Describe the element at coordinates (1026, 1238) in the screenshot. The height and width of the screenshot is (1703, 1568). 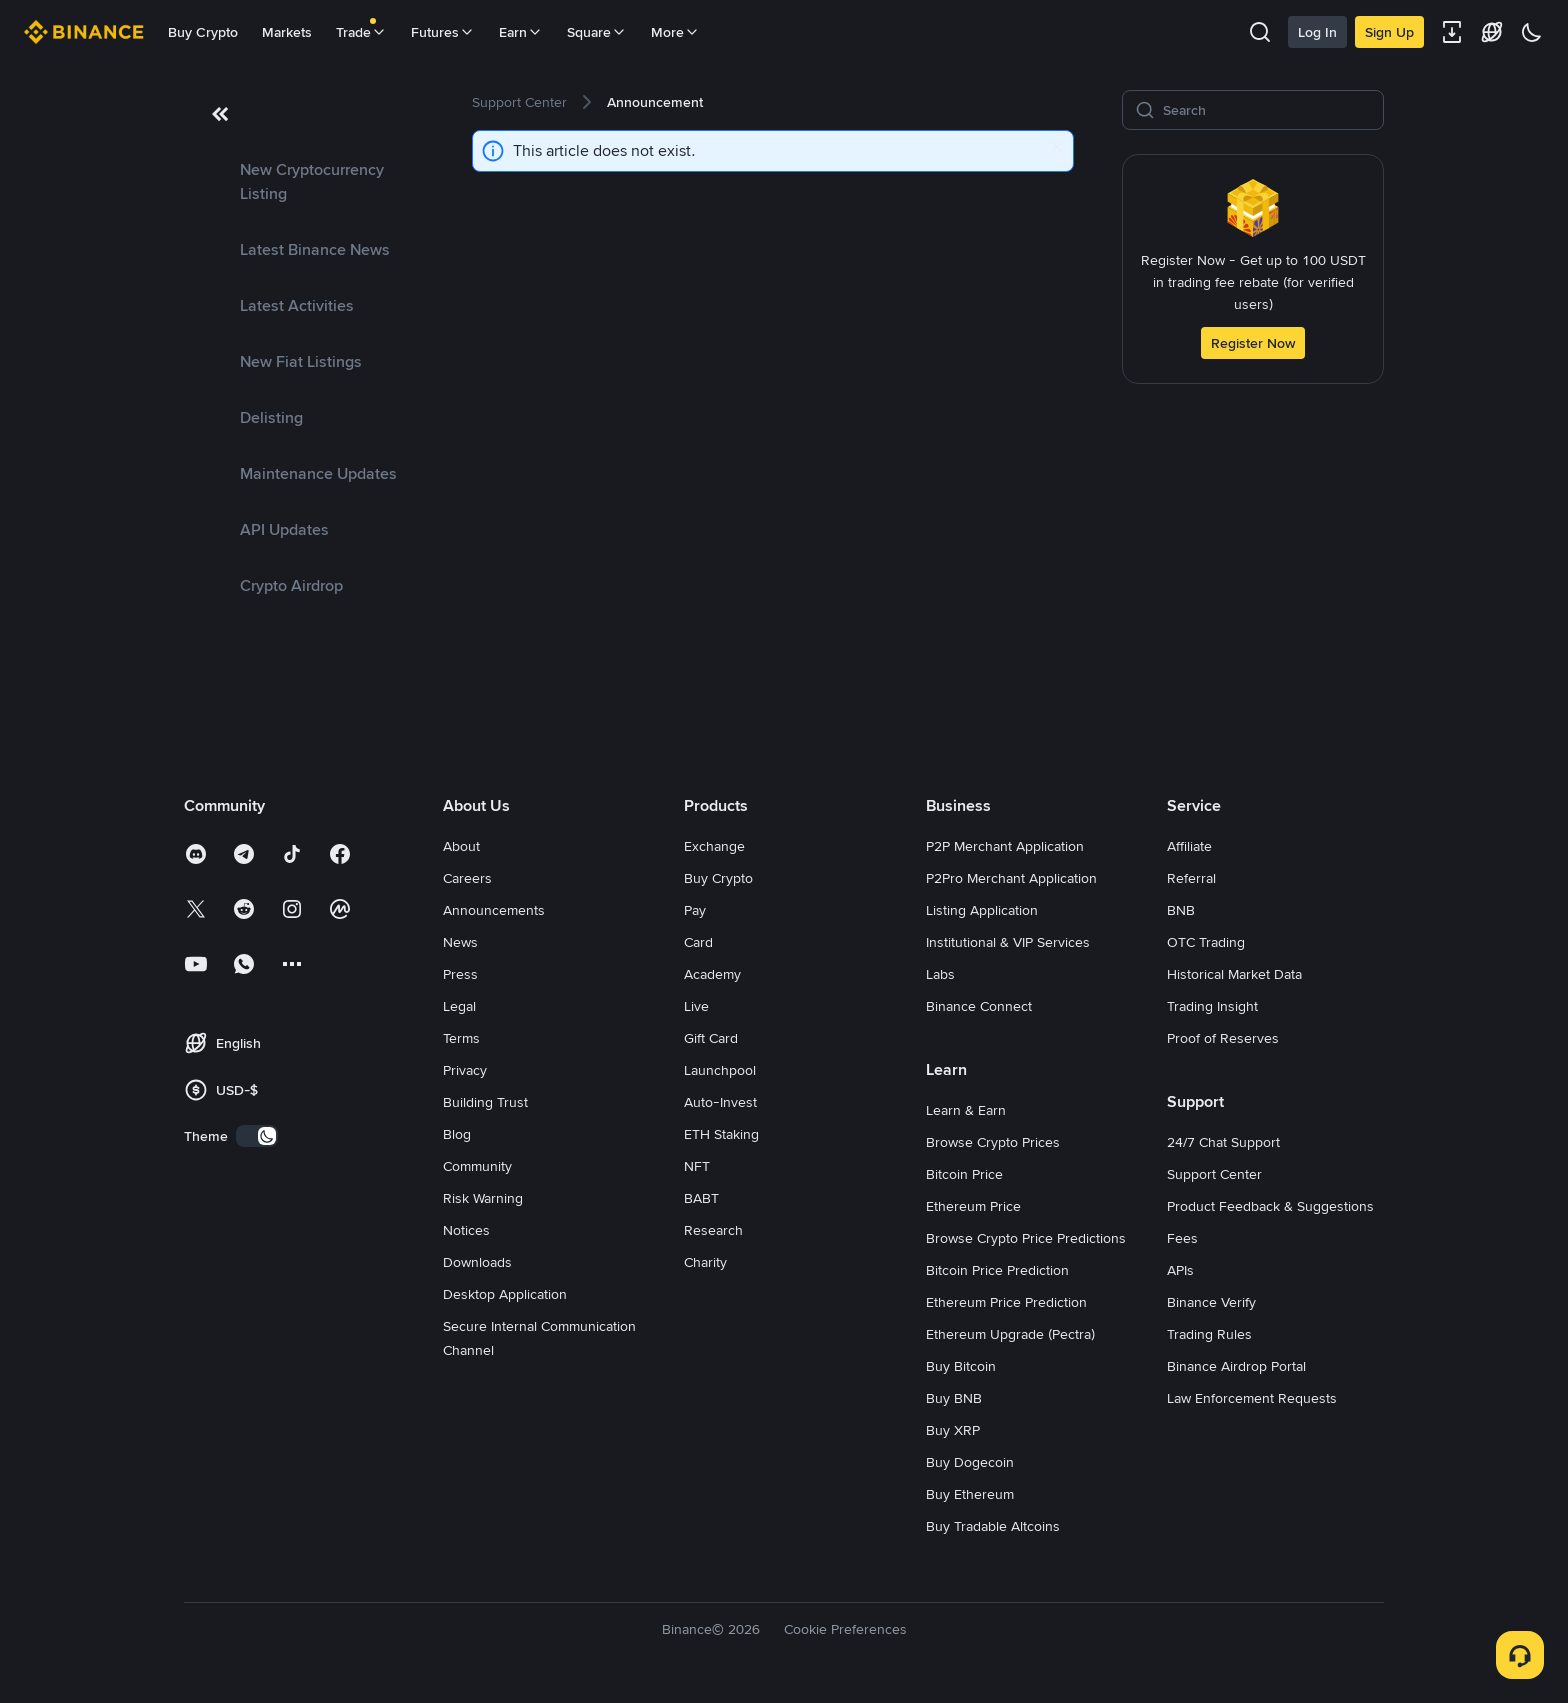
I see `Browse Crypto Price Predictions` at that location.